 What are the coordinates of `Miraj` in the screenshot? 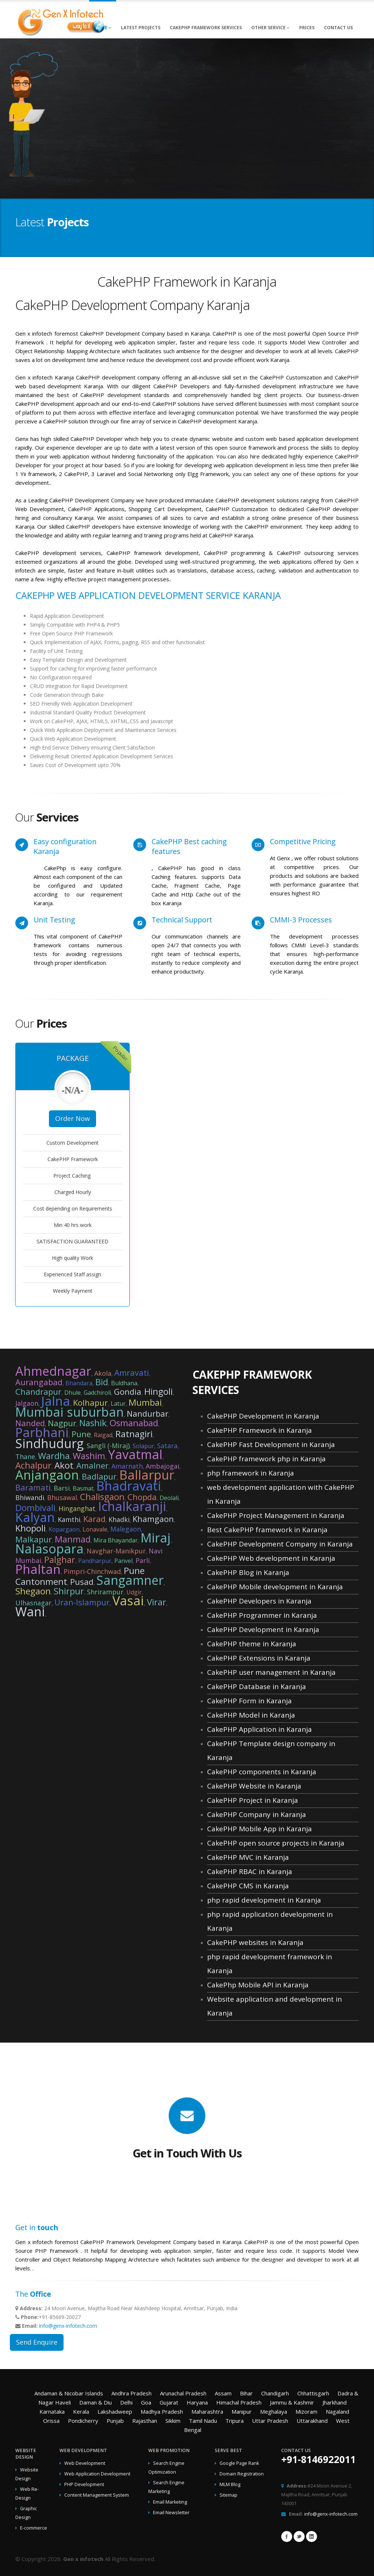 It's located at (156, 1537).